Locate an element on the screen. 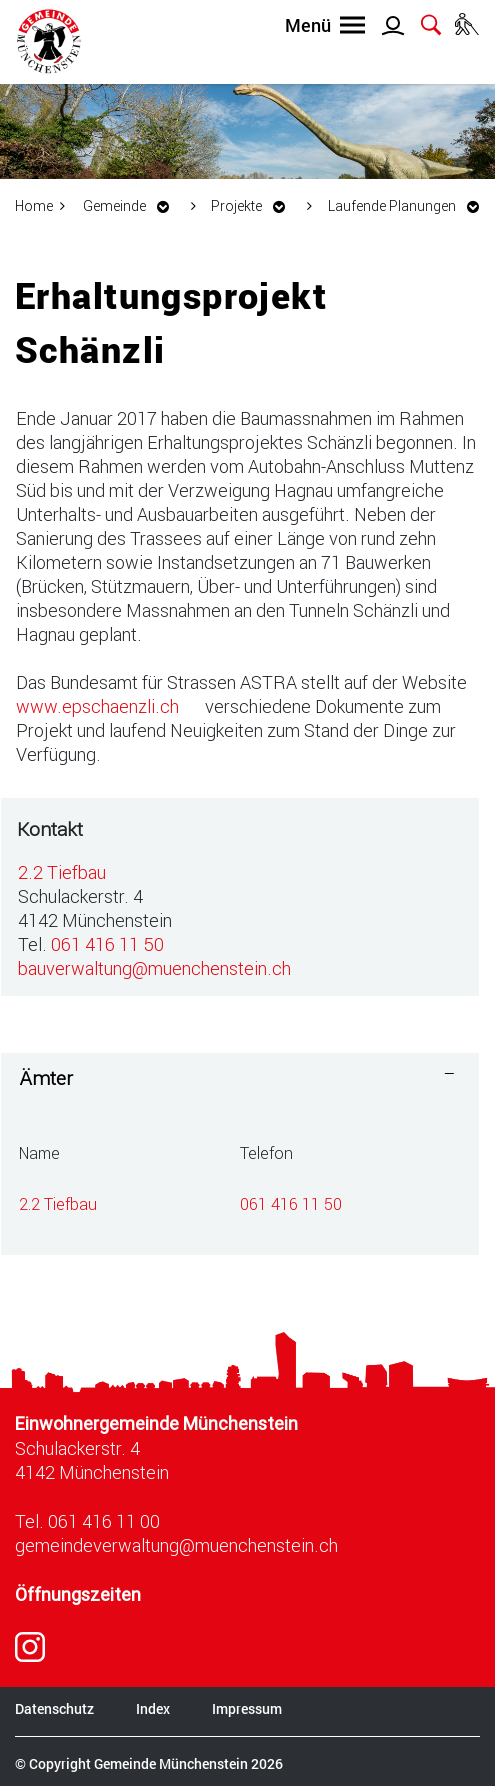 The height and width of the screenshot is (1786, 495). Impressum is located at coordinates (247, 1708).